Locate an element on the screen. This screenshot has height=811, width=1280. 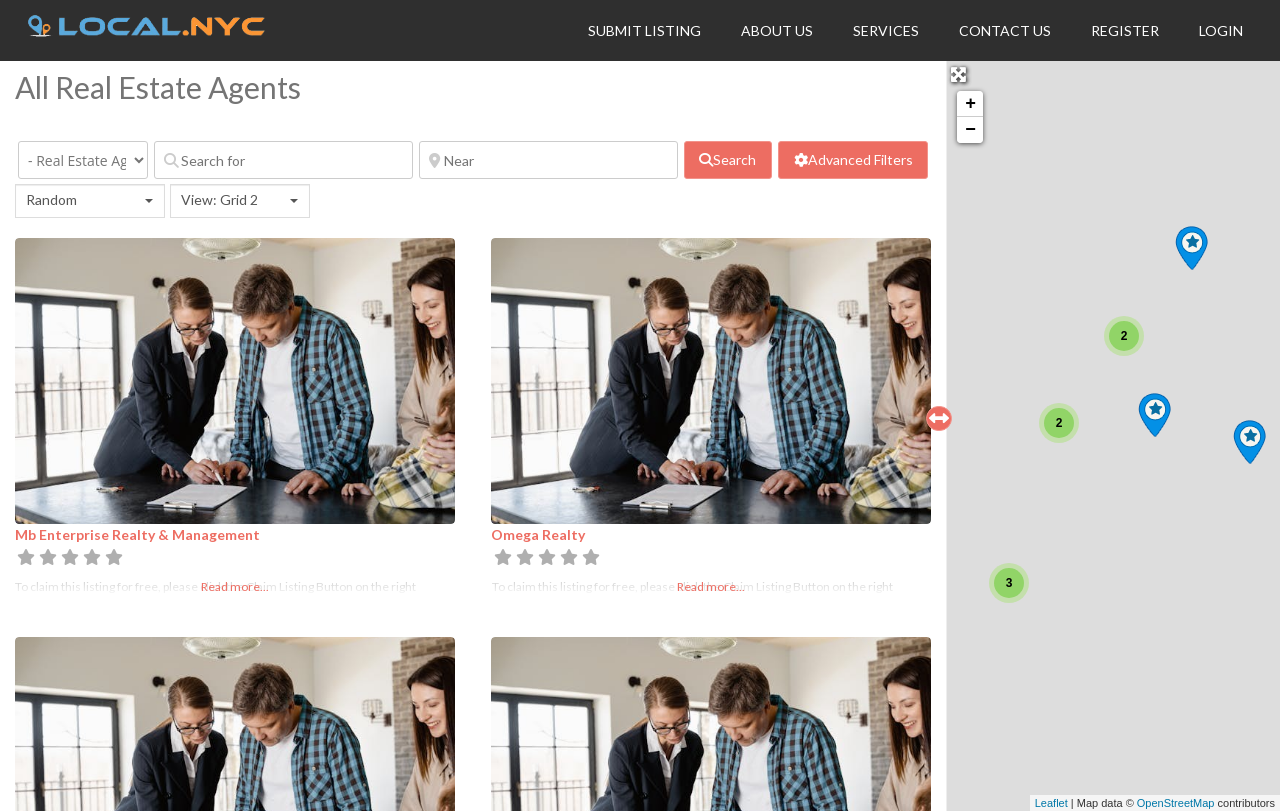
[Search for] is located at coordinates (283, 160).